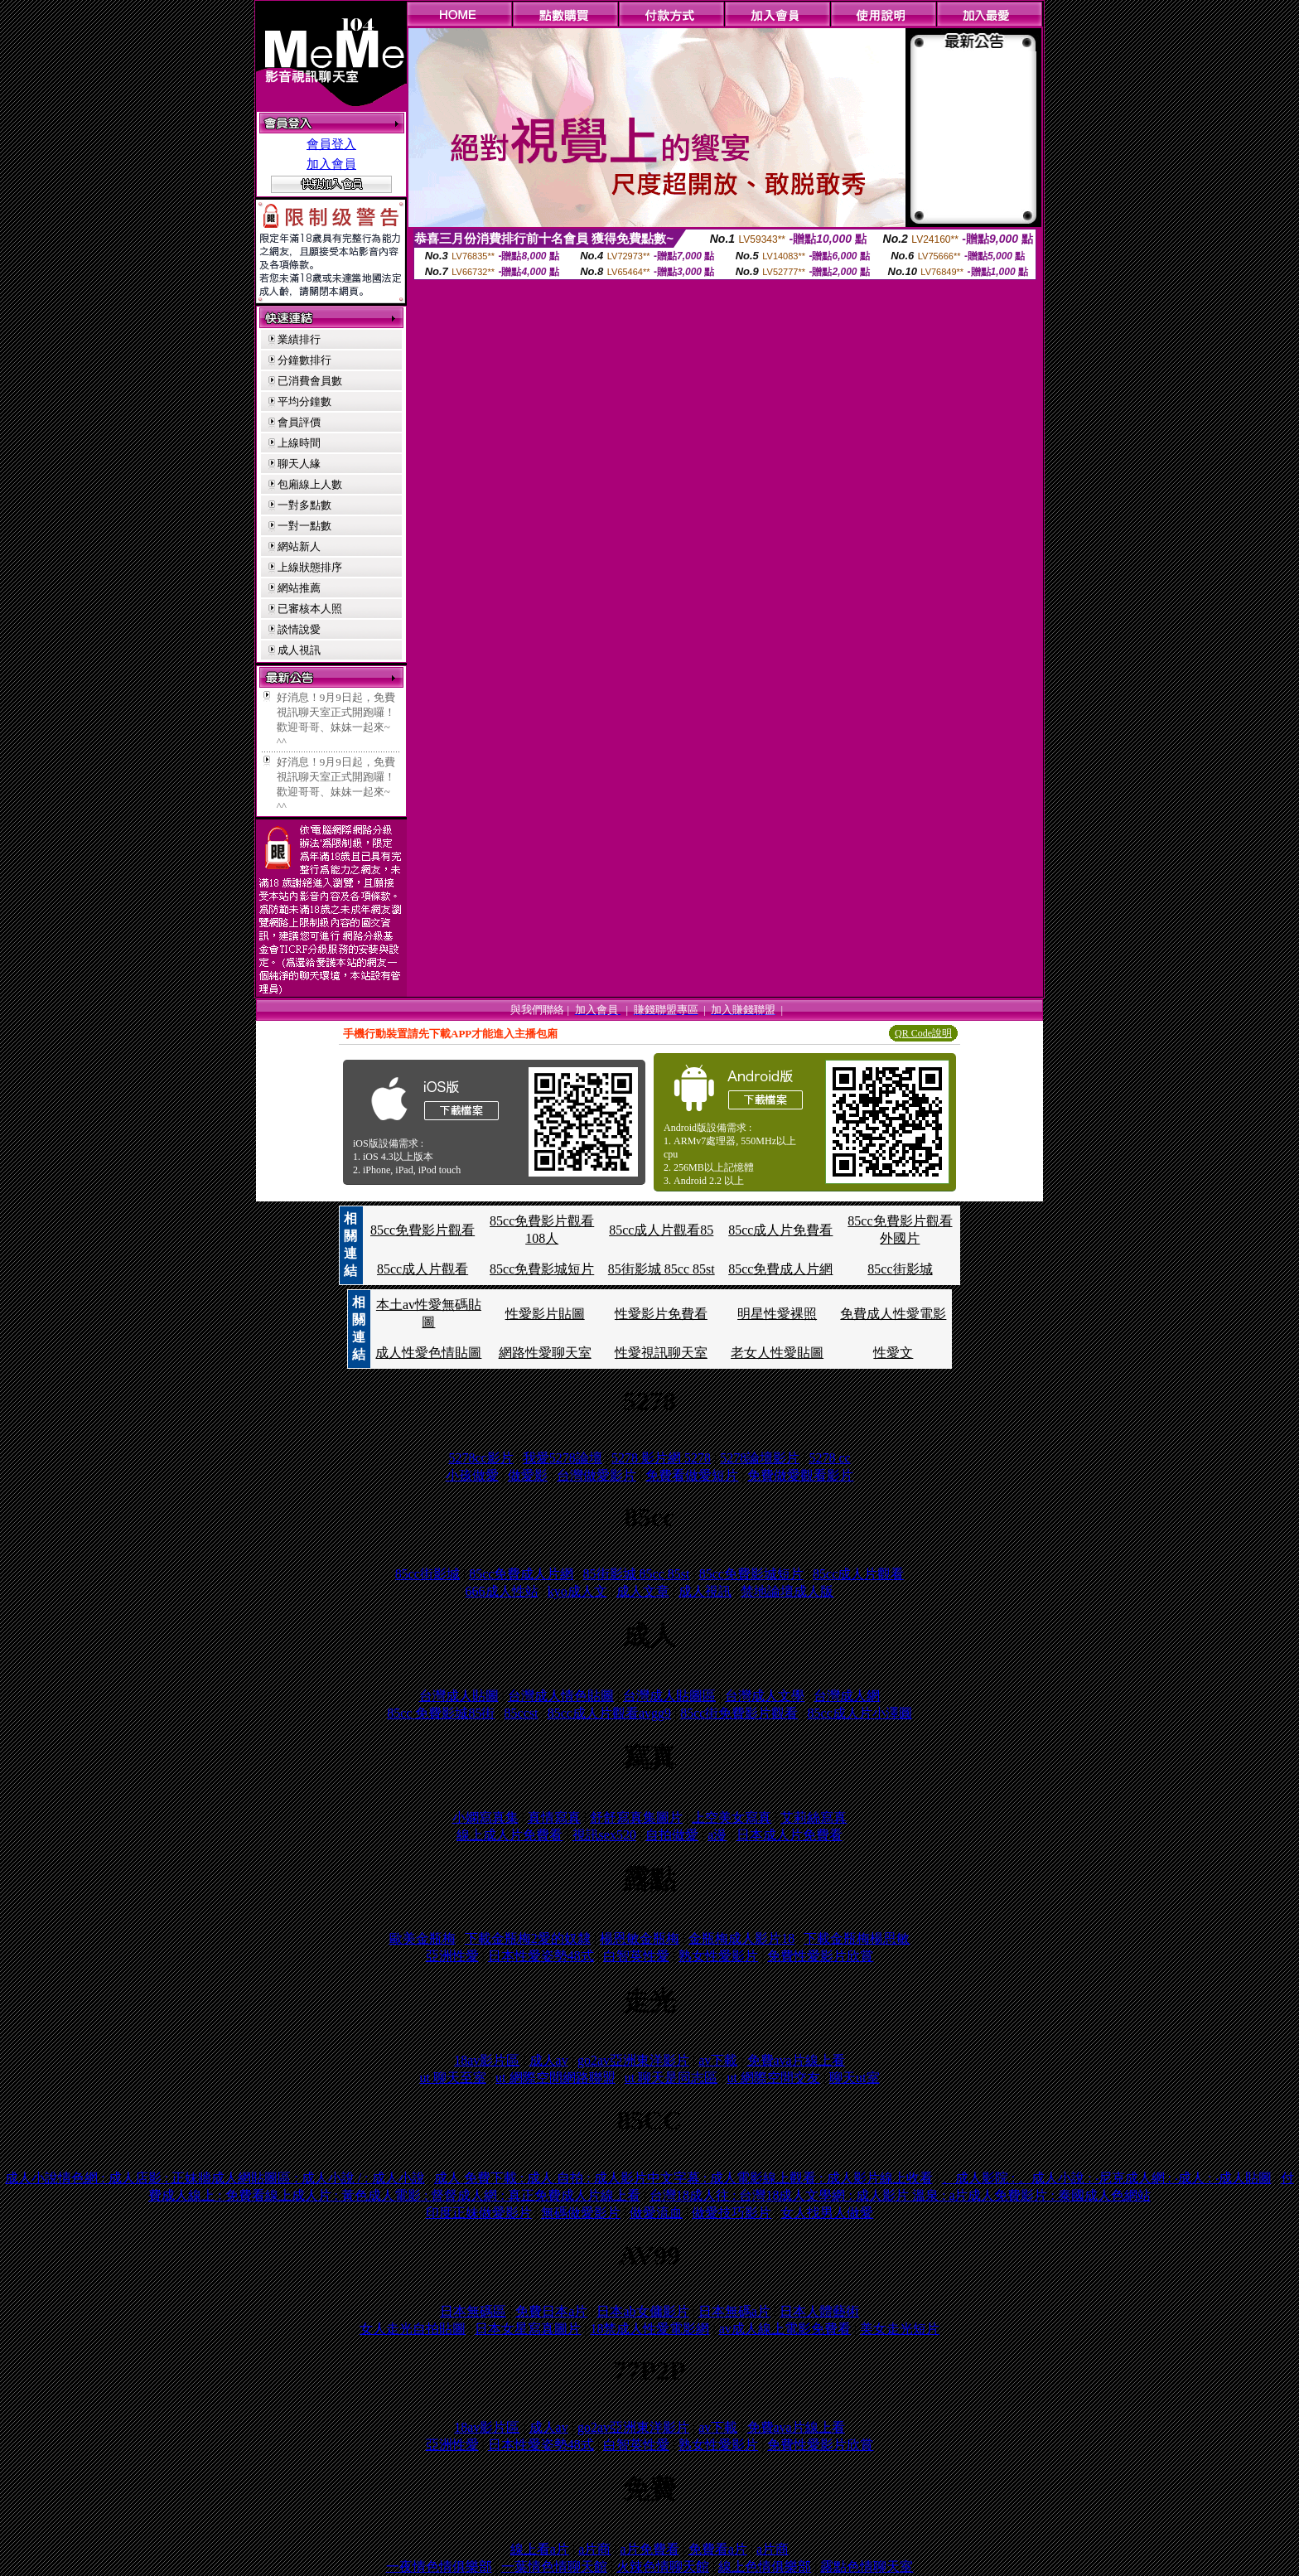 This screenshot has height=2576, width=1299. Describe the element at coordinates (661, 1269) in the screenshot. I see `85街影城 85cc 85st` at that location.